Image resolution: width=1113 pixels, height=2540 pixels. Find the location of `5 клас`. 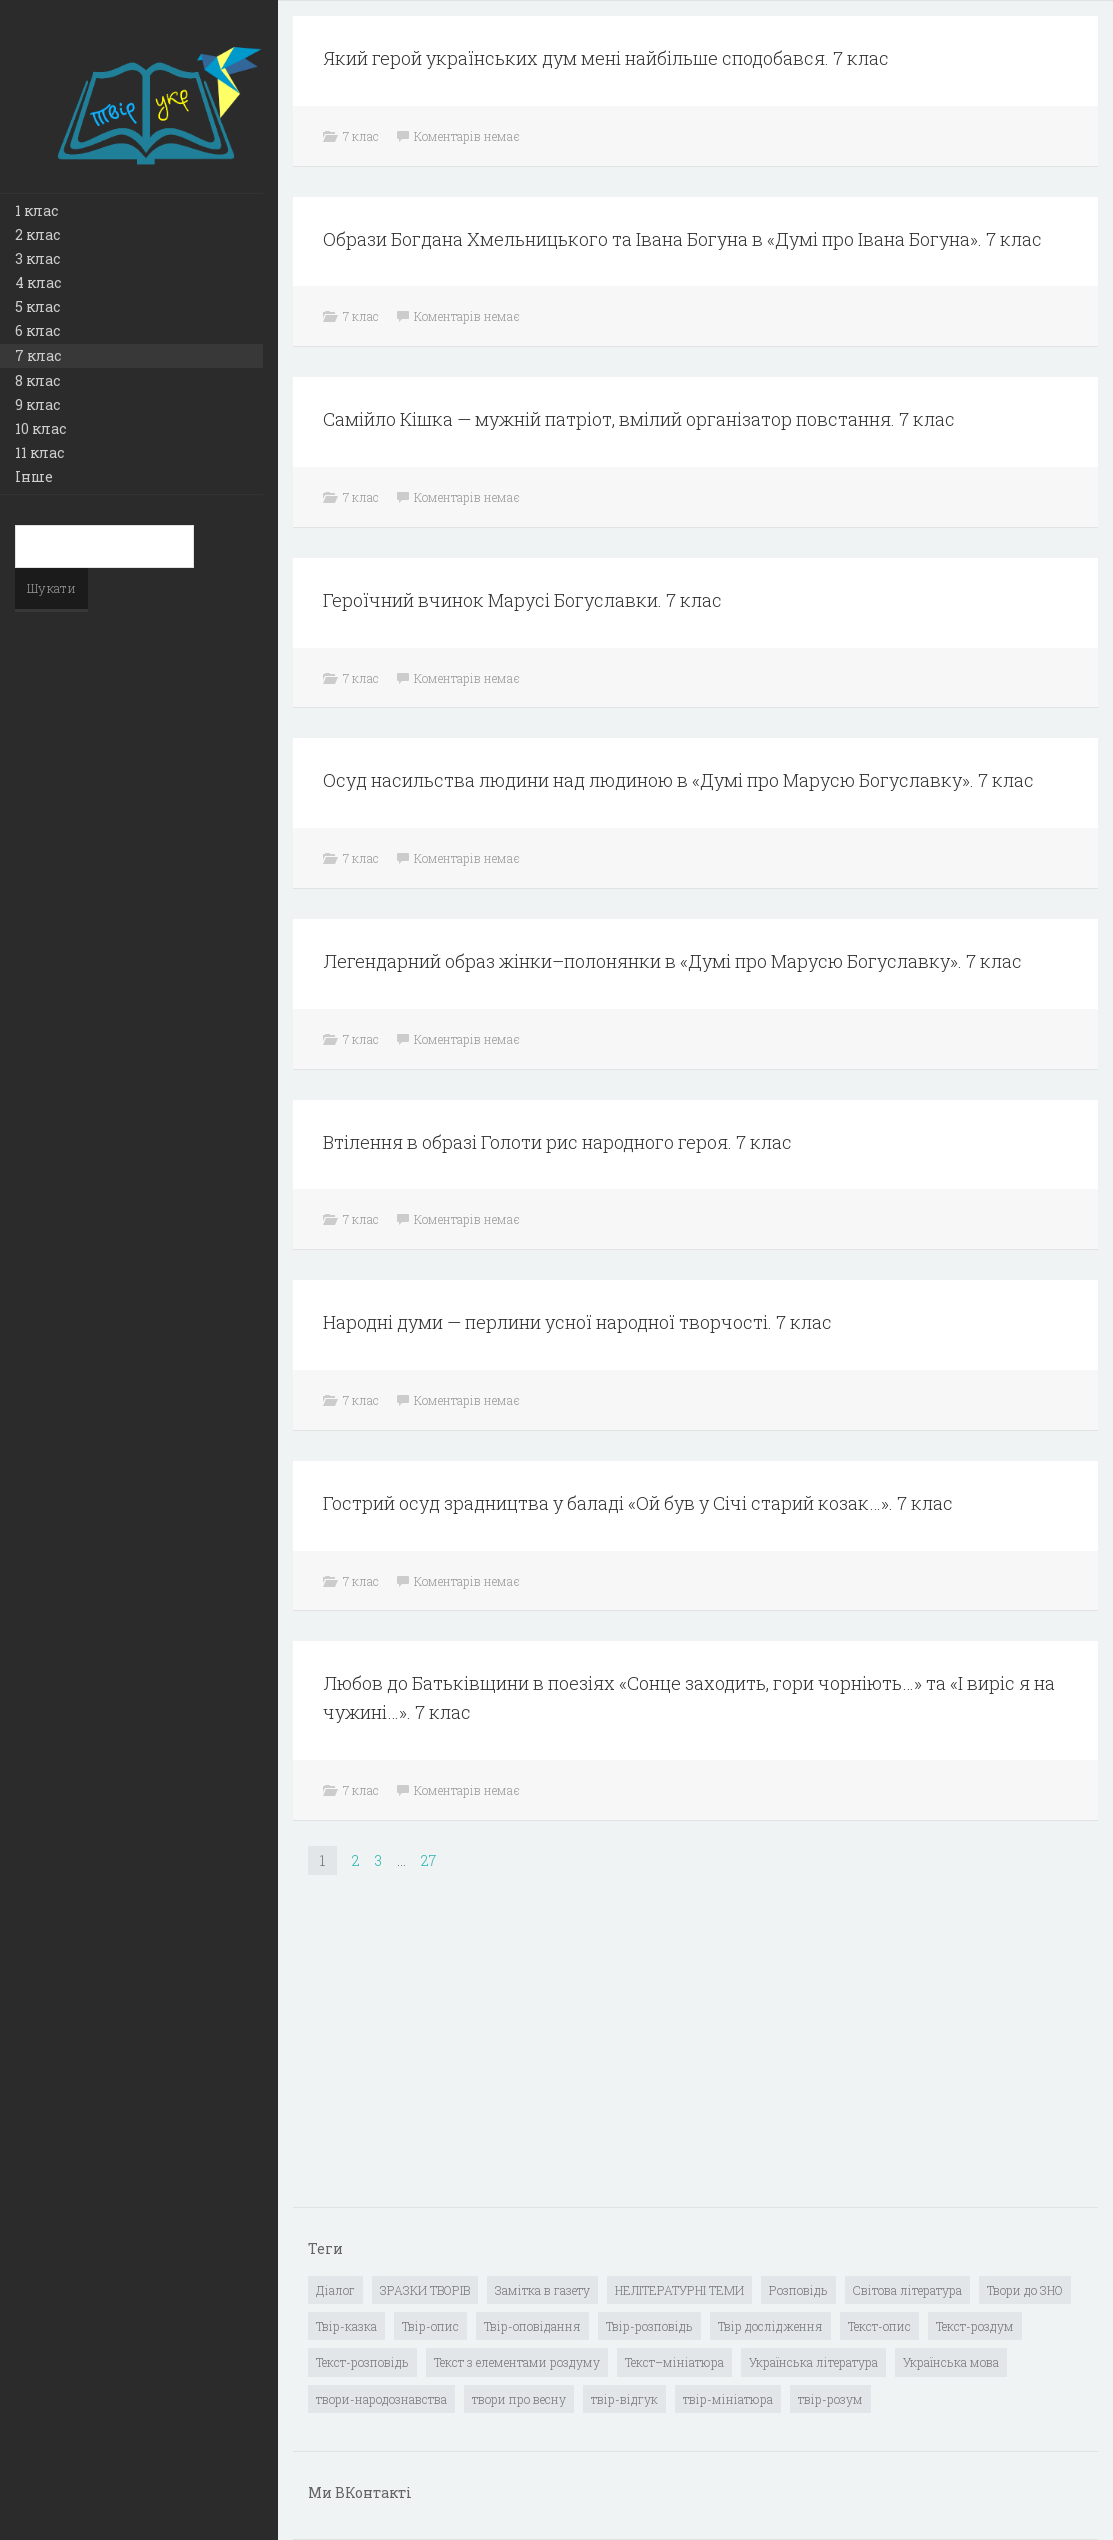

5 клас is located at coordinates (37, 306).